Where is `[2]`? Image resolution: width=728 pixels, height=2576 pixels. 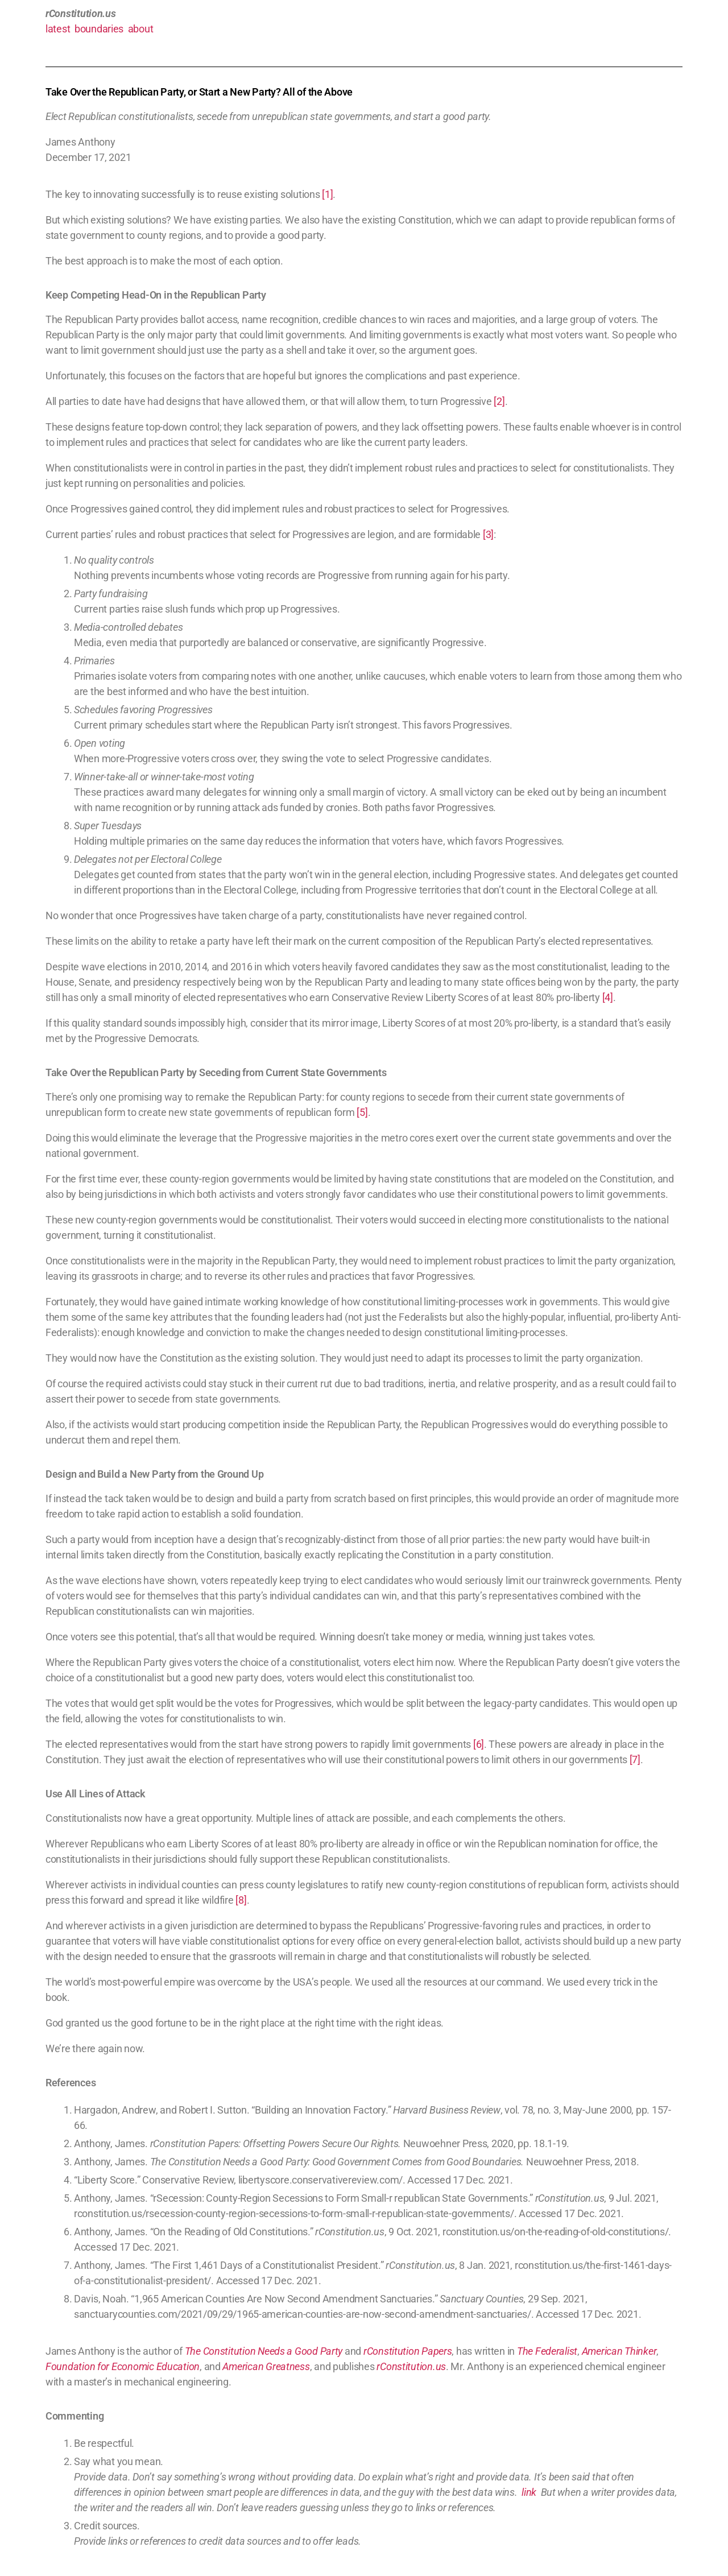
[2] is located at coordinates (499, 401).